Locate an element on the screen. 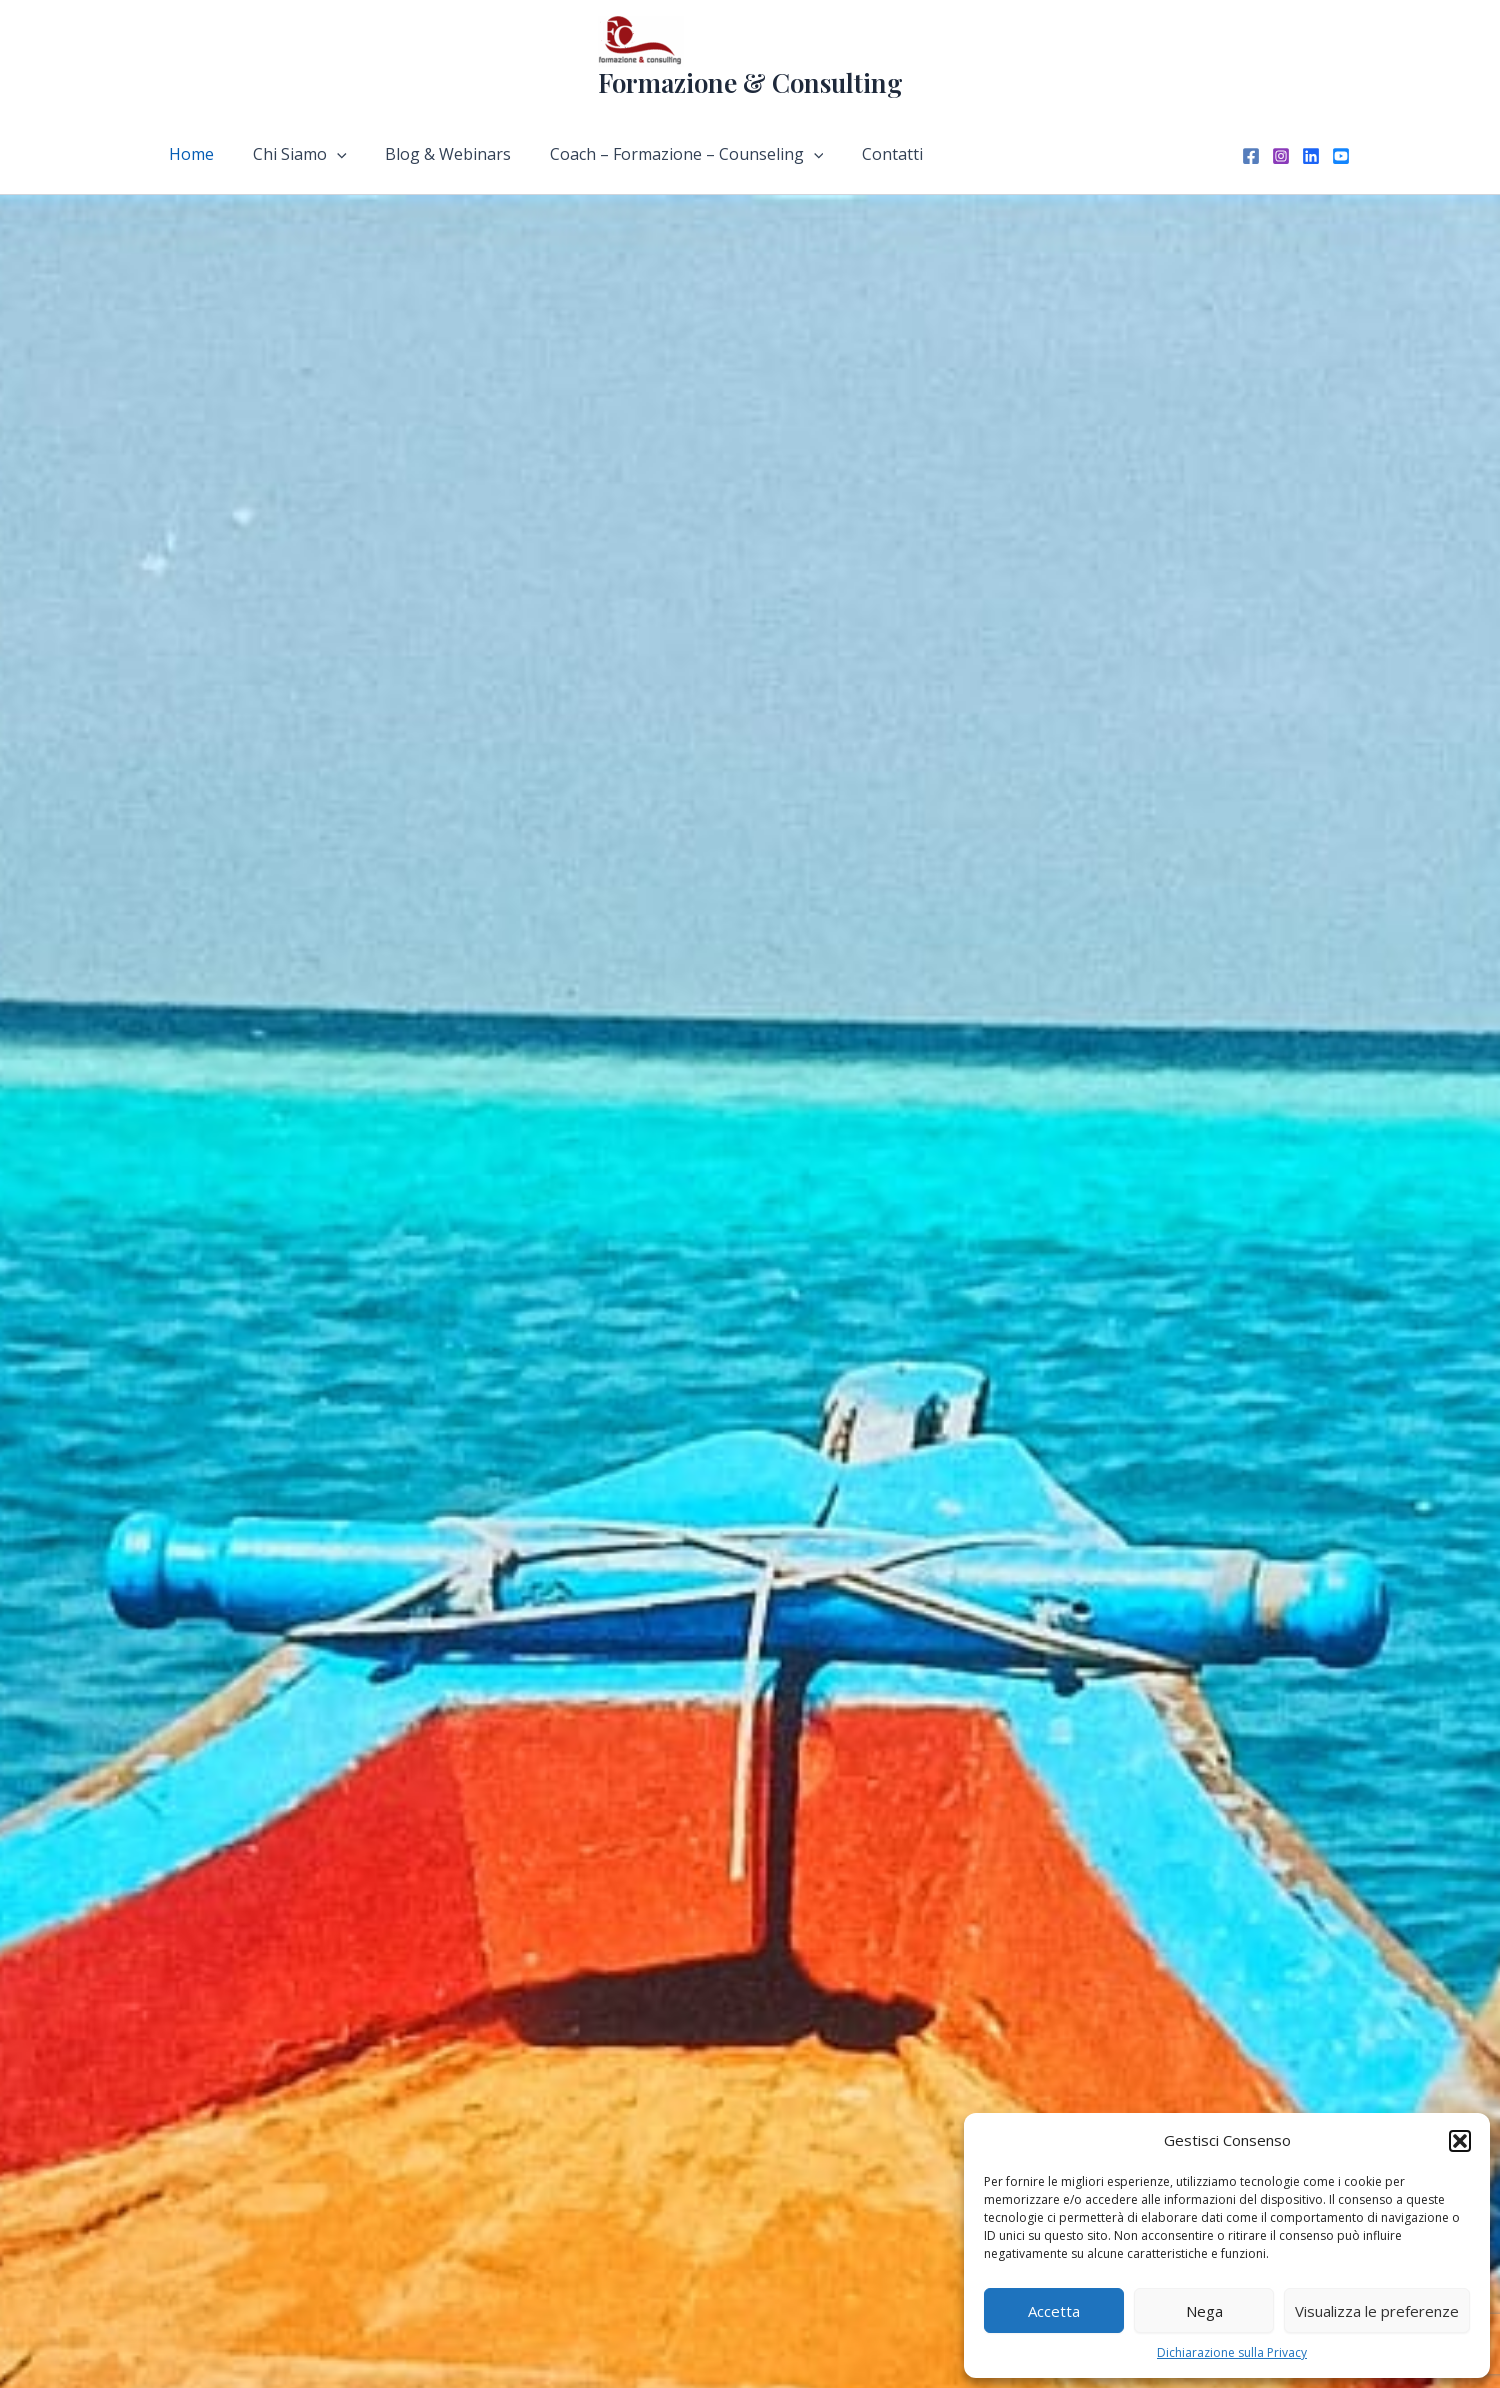  Nega is located at coordinates (1204, 2311).